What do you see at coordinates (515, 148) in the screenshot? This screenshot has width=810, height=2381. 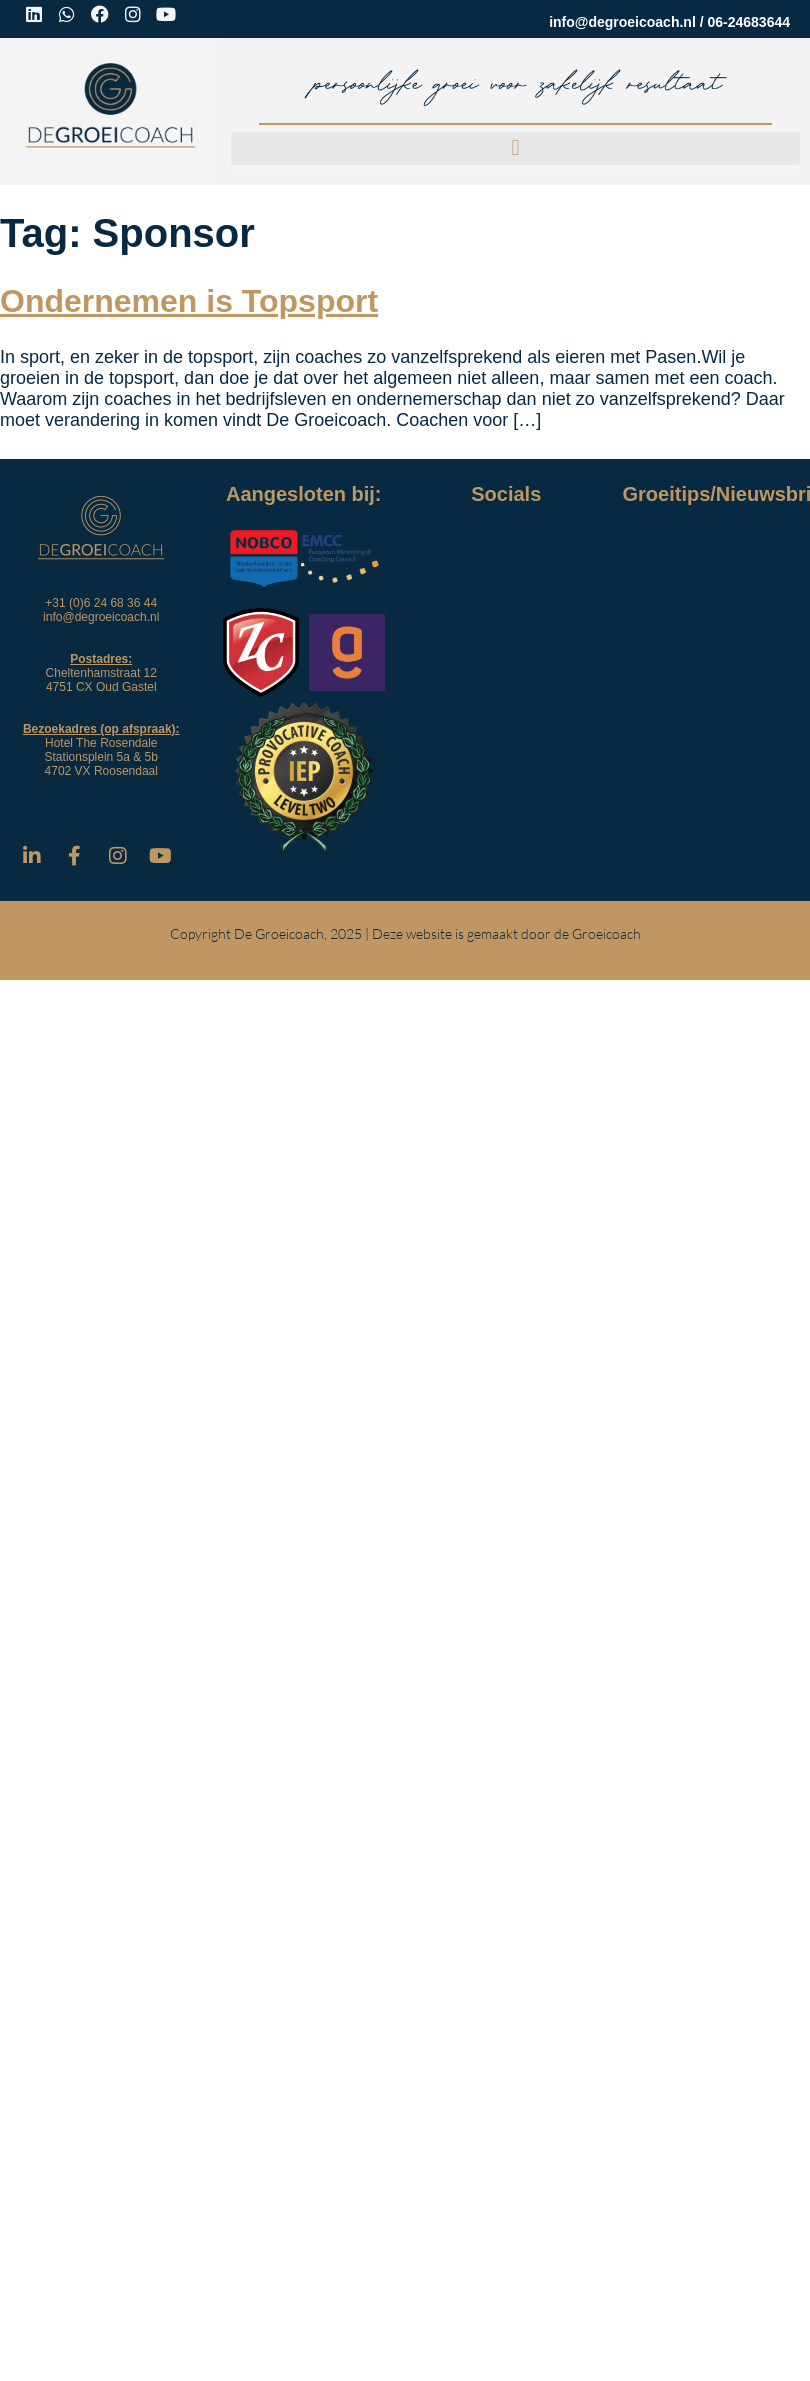 I see `[button]` at bounding box center [515, 148].